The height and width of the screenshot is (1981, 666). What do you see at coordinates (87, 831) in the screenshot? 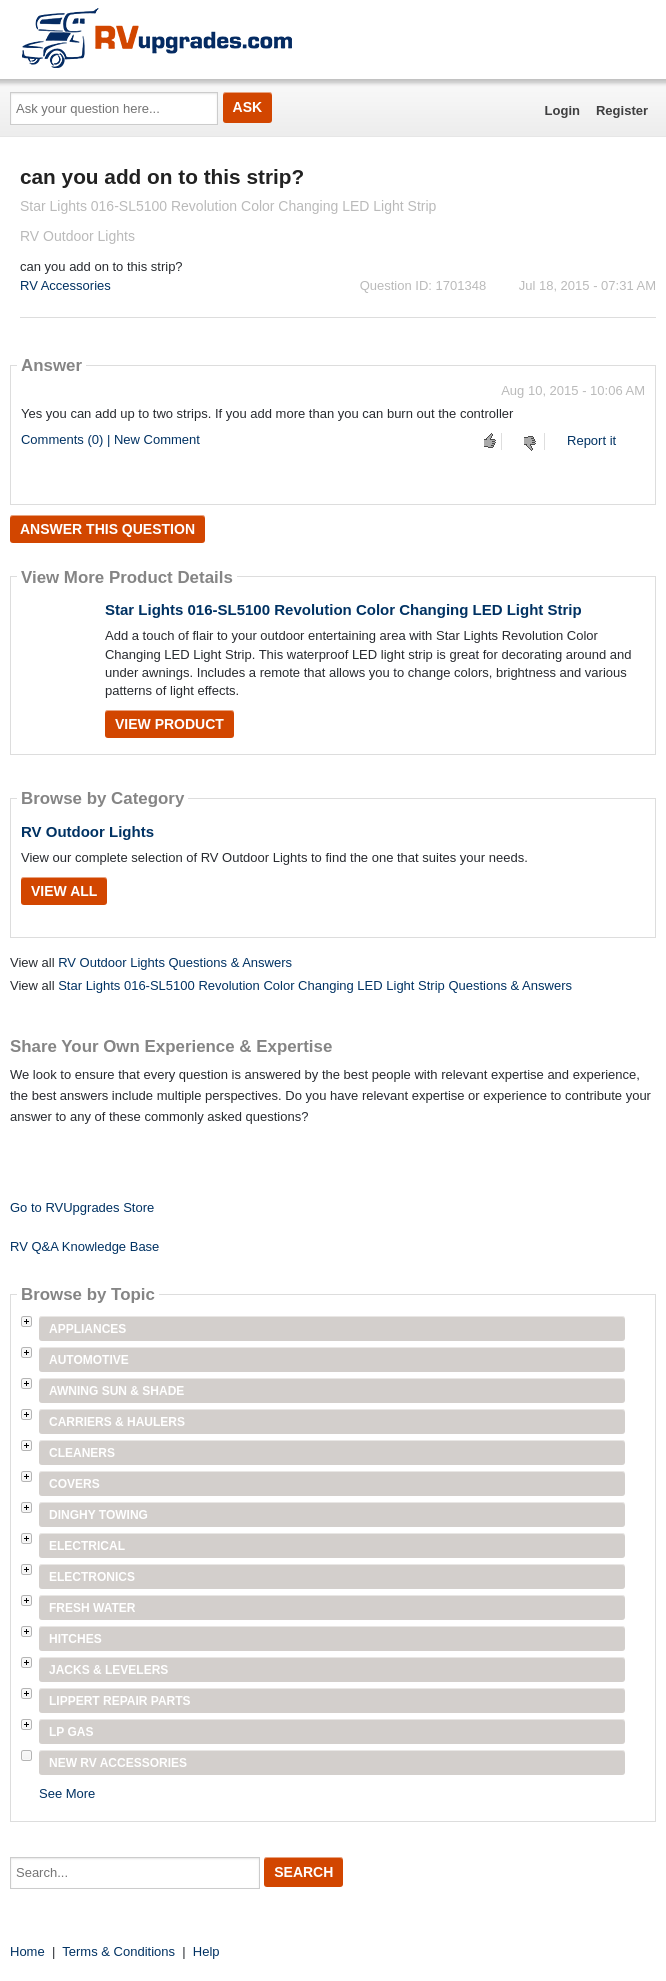
I see `RV Outdoor Lights` at bounding box center [87, 831].